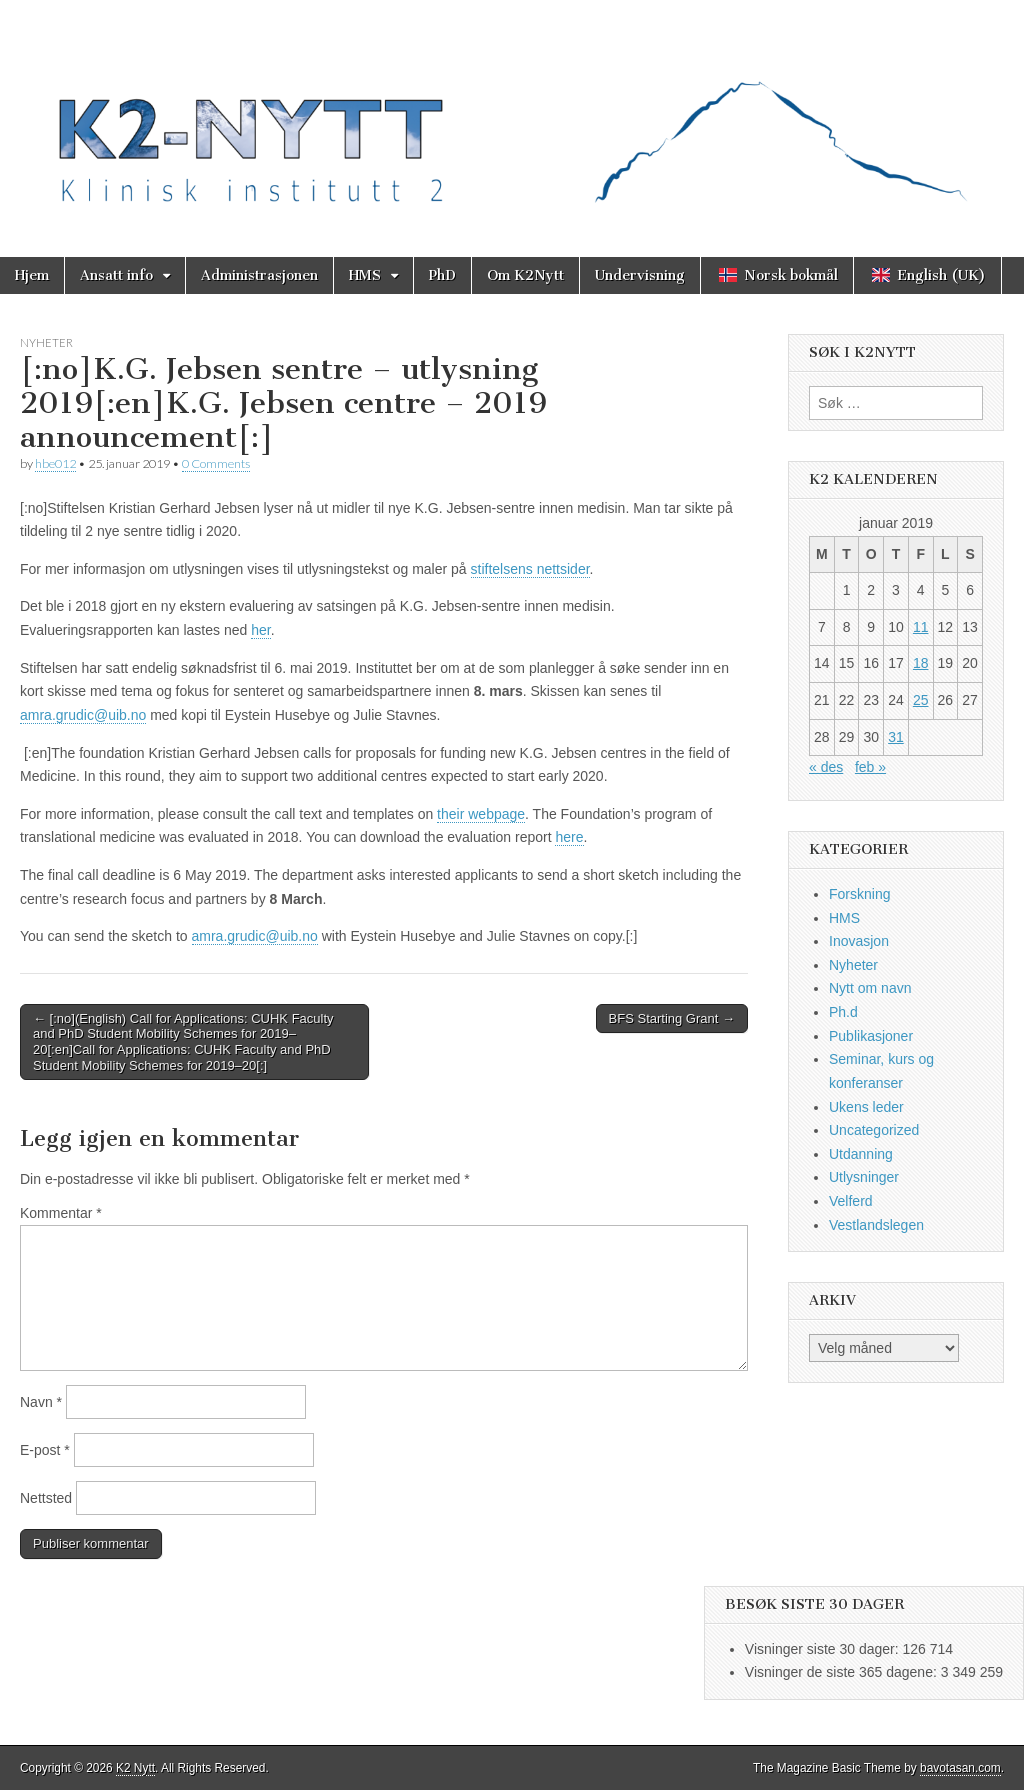 Image resolution: width=1024 pixels, height=1790 pixels. Describe the element at coordinates (45, 1450) in the screenshot. I see `E-post` at that location.